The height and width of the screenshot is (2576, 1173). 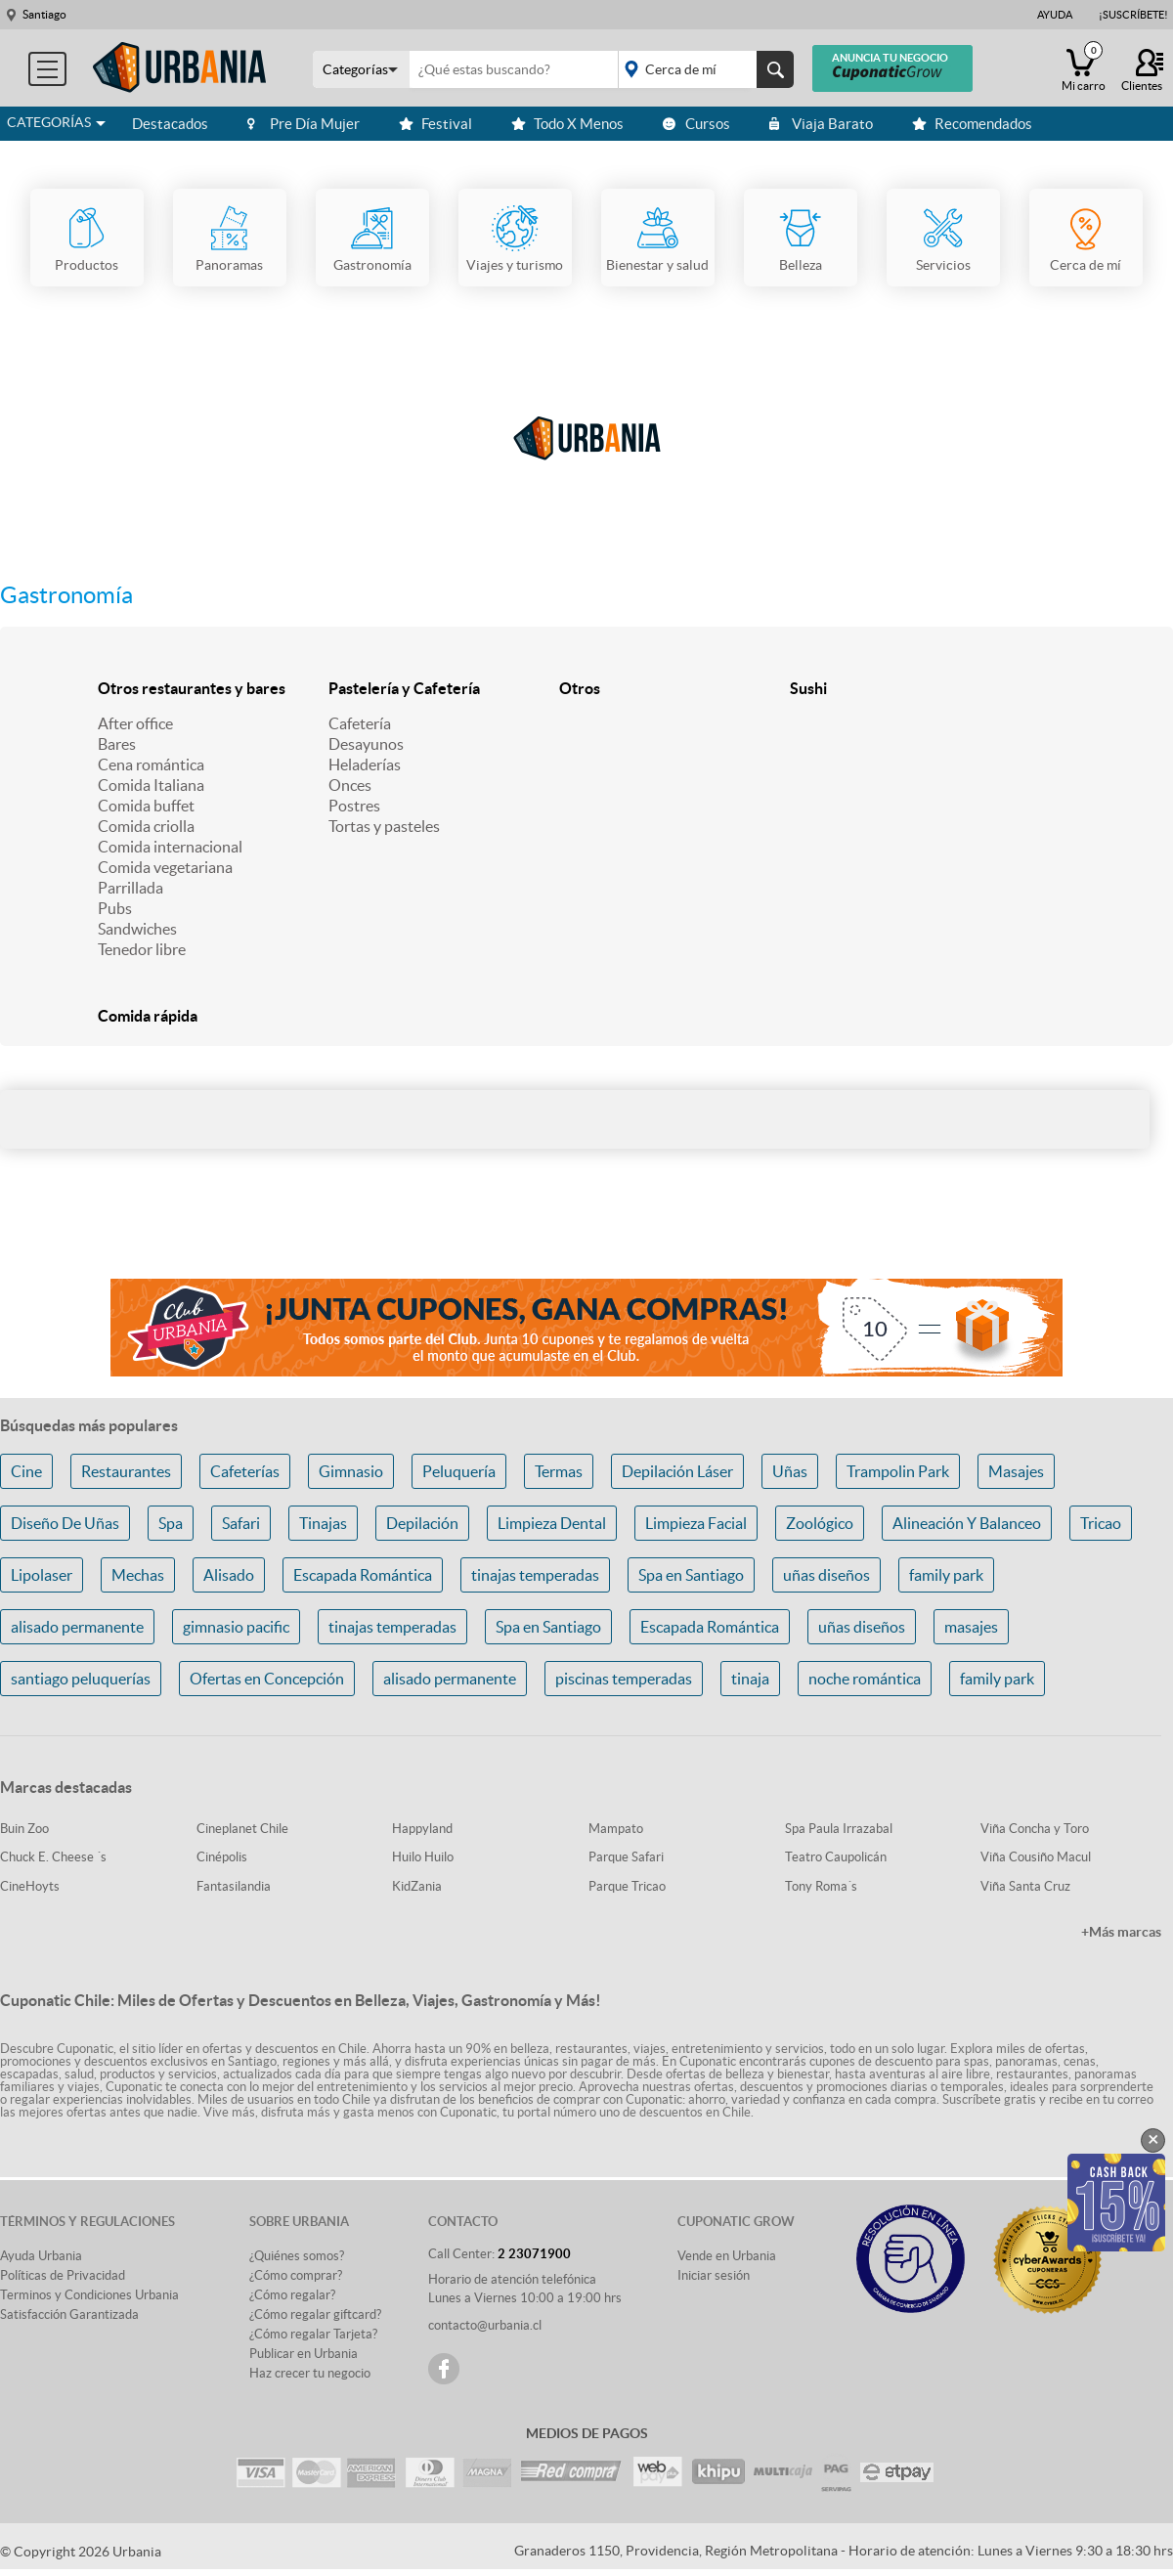 I want to click on Mampato, so click(x=615, y=1828).